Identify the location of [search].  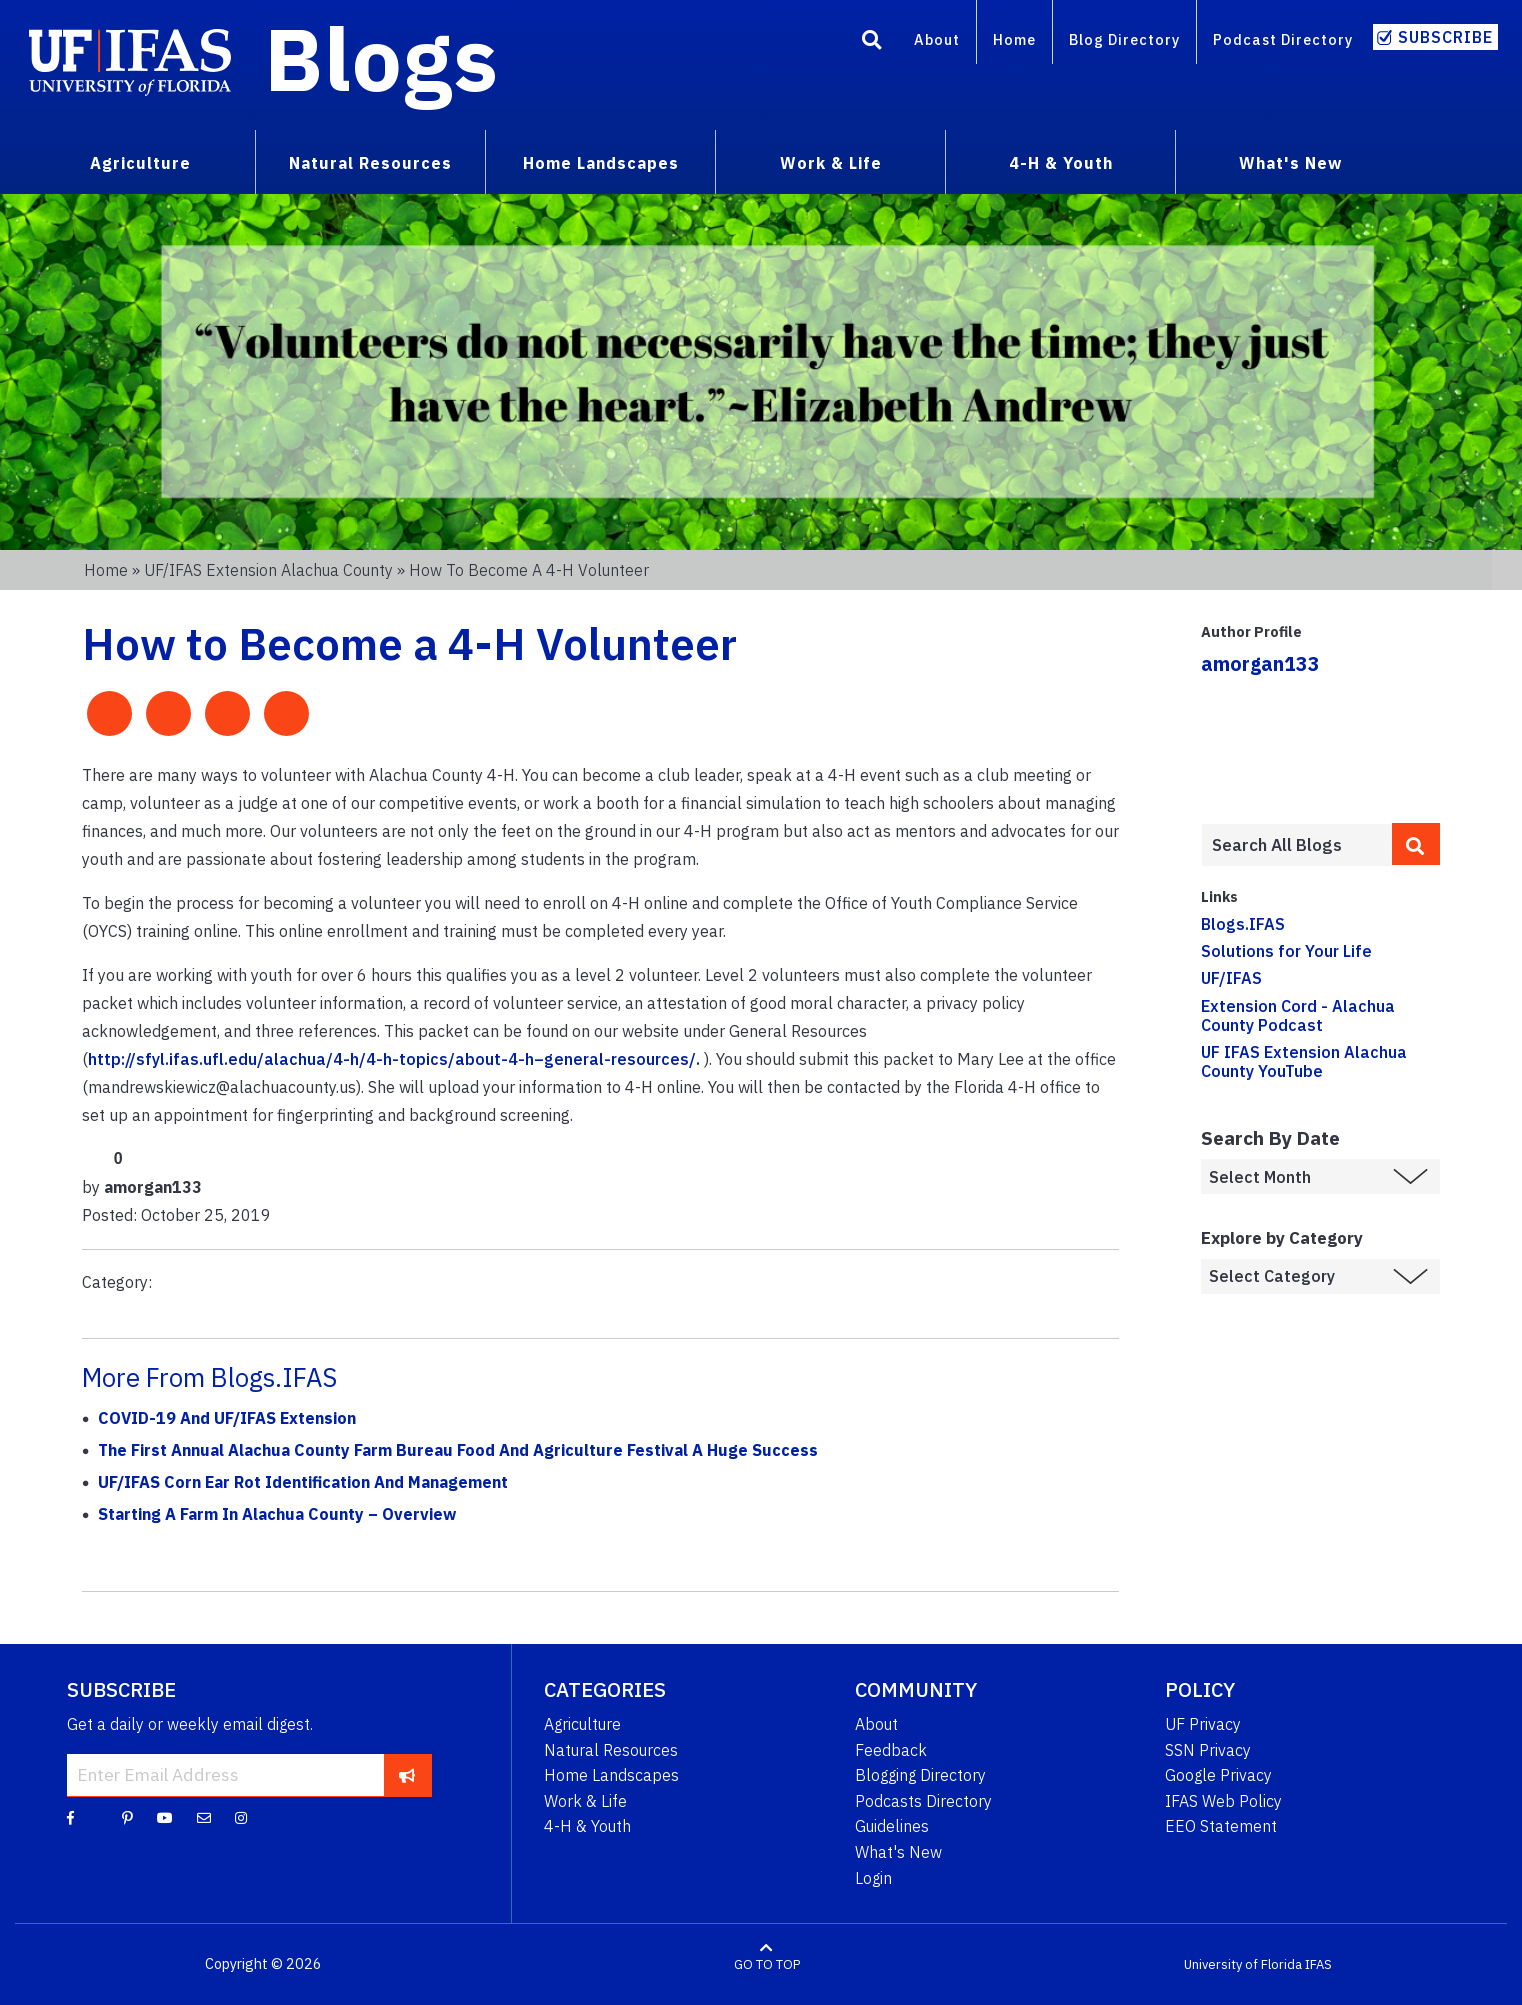
(1416, 844).